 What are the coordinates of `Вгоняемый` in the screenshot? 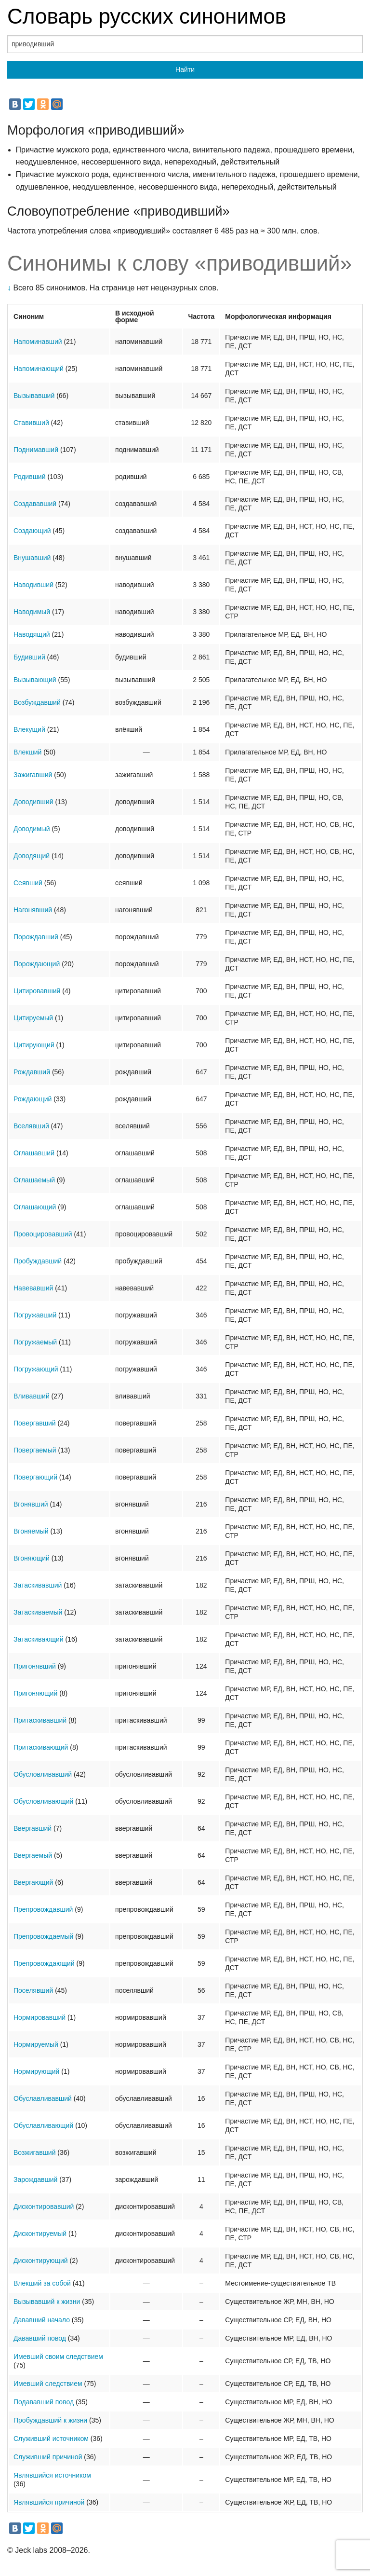 It's located at (31, 1531).